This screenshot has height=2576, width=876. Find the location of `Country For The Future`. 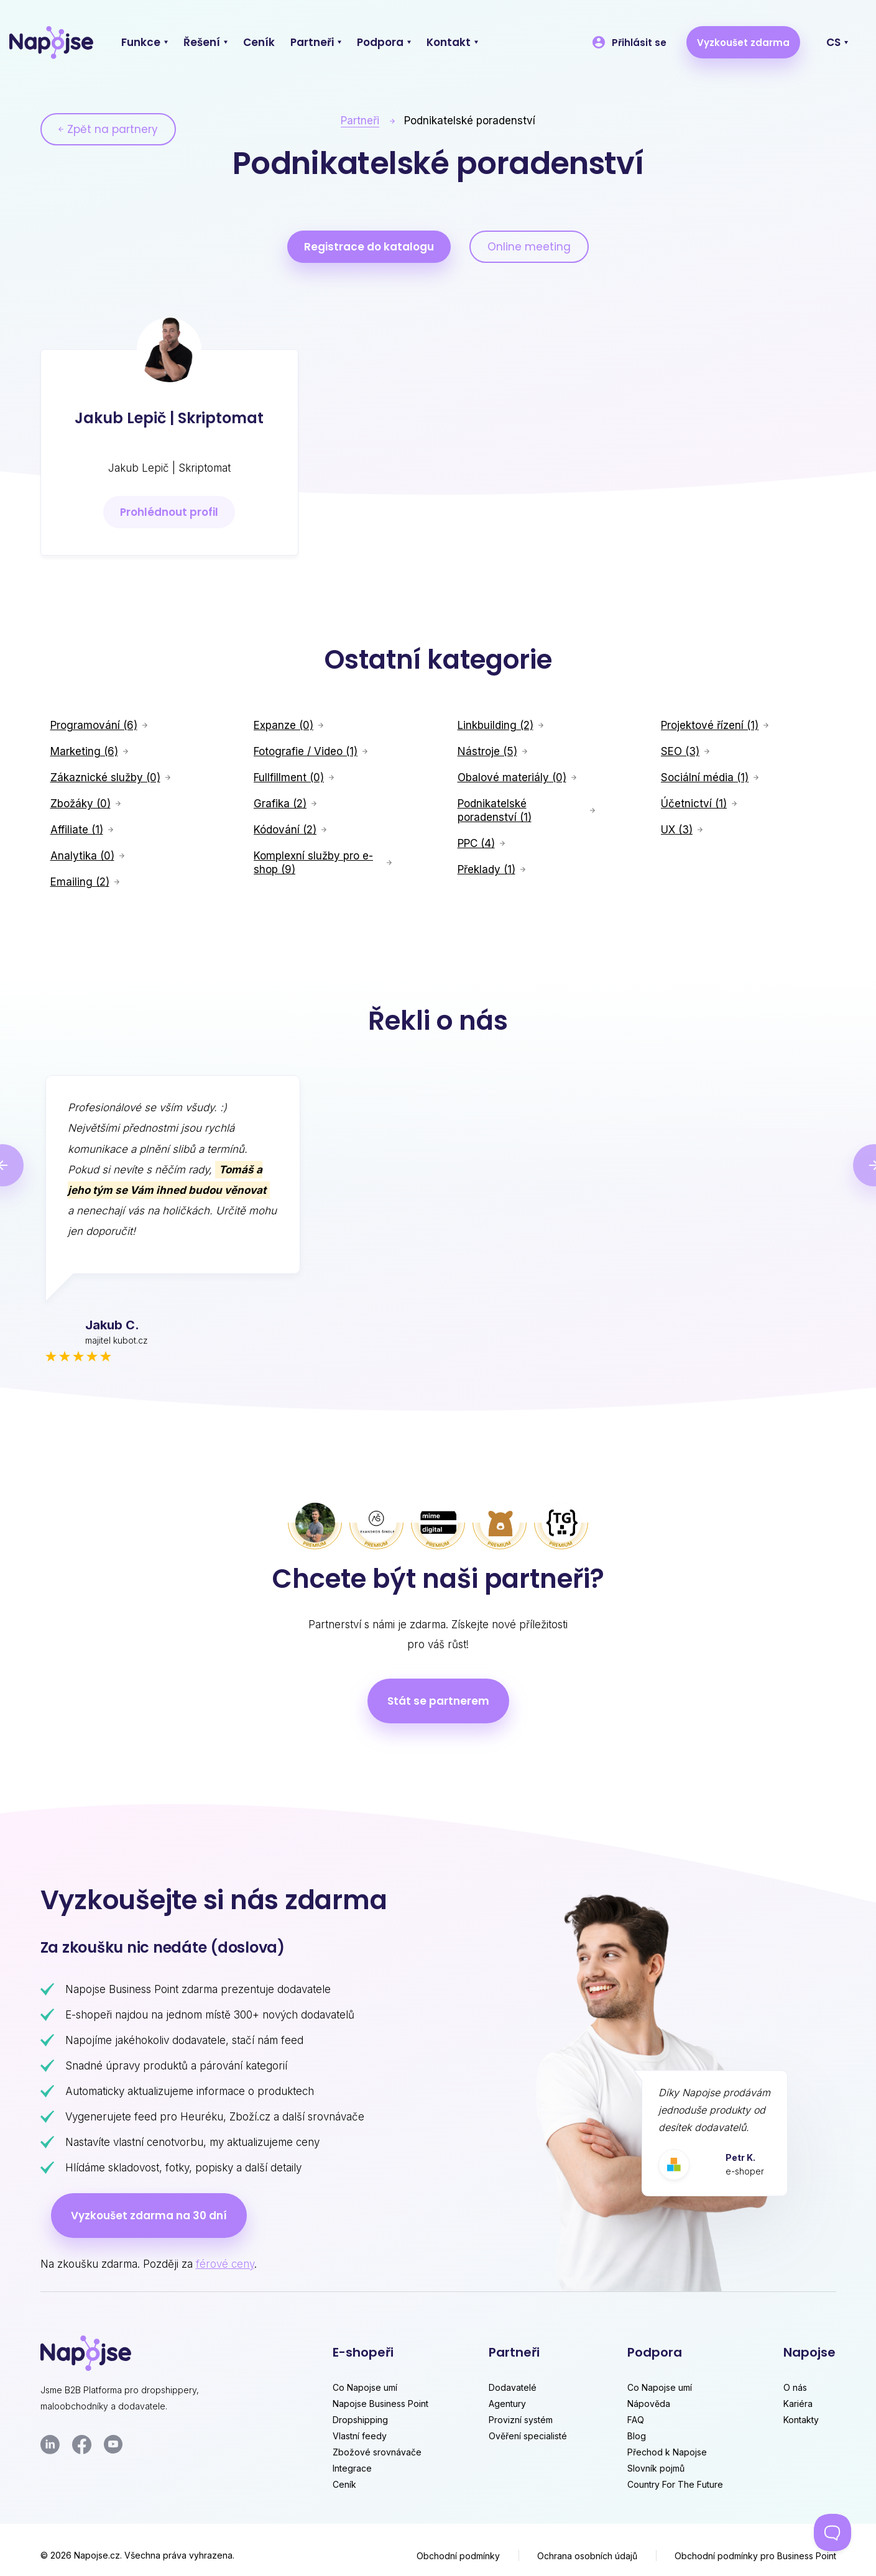

Country For The Future is located at coordinates (675, 2484).